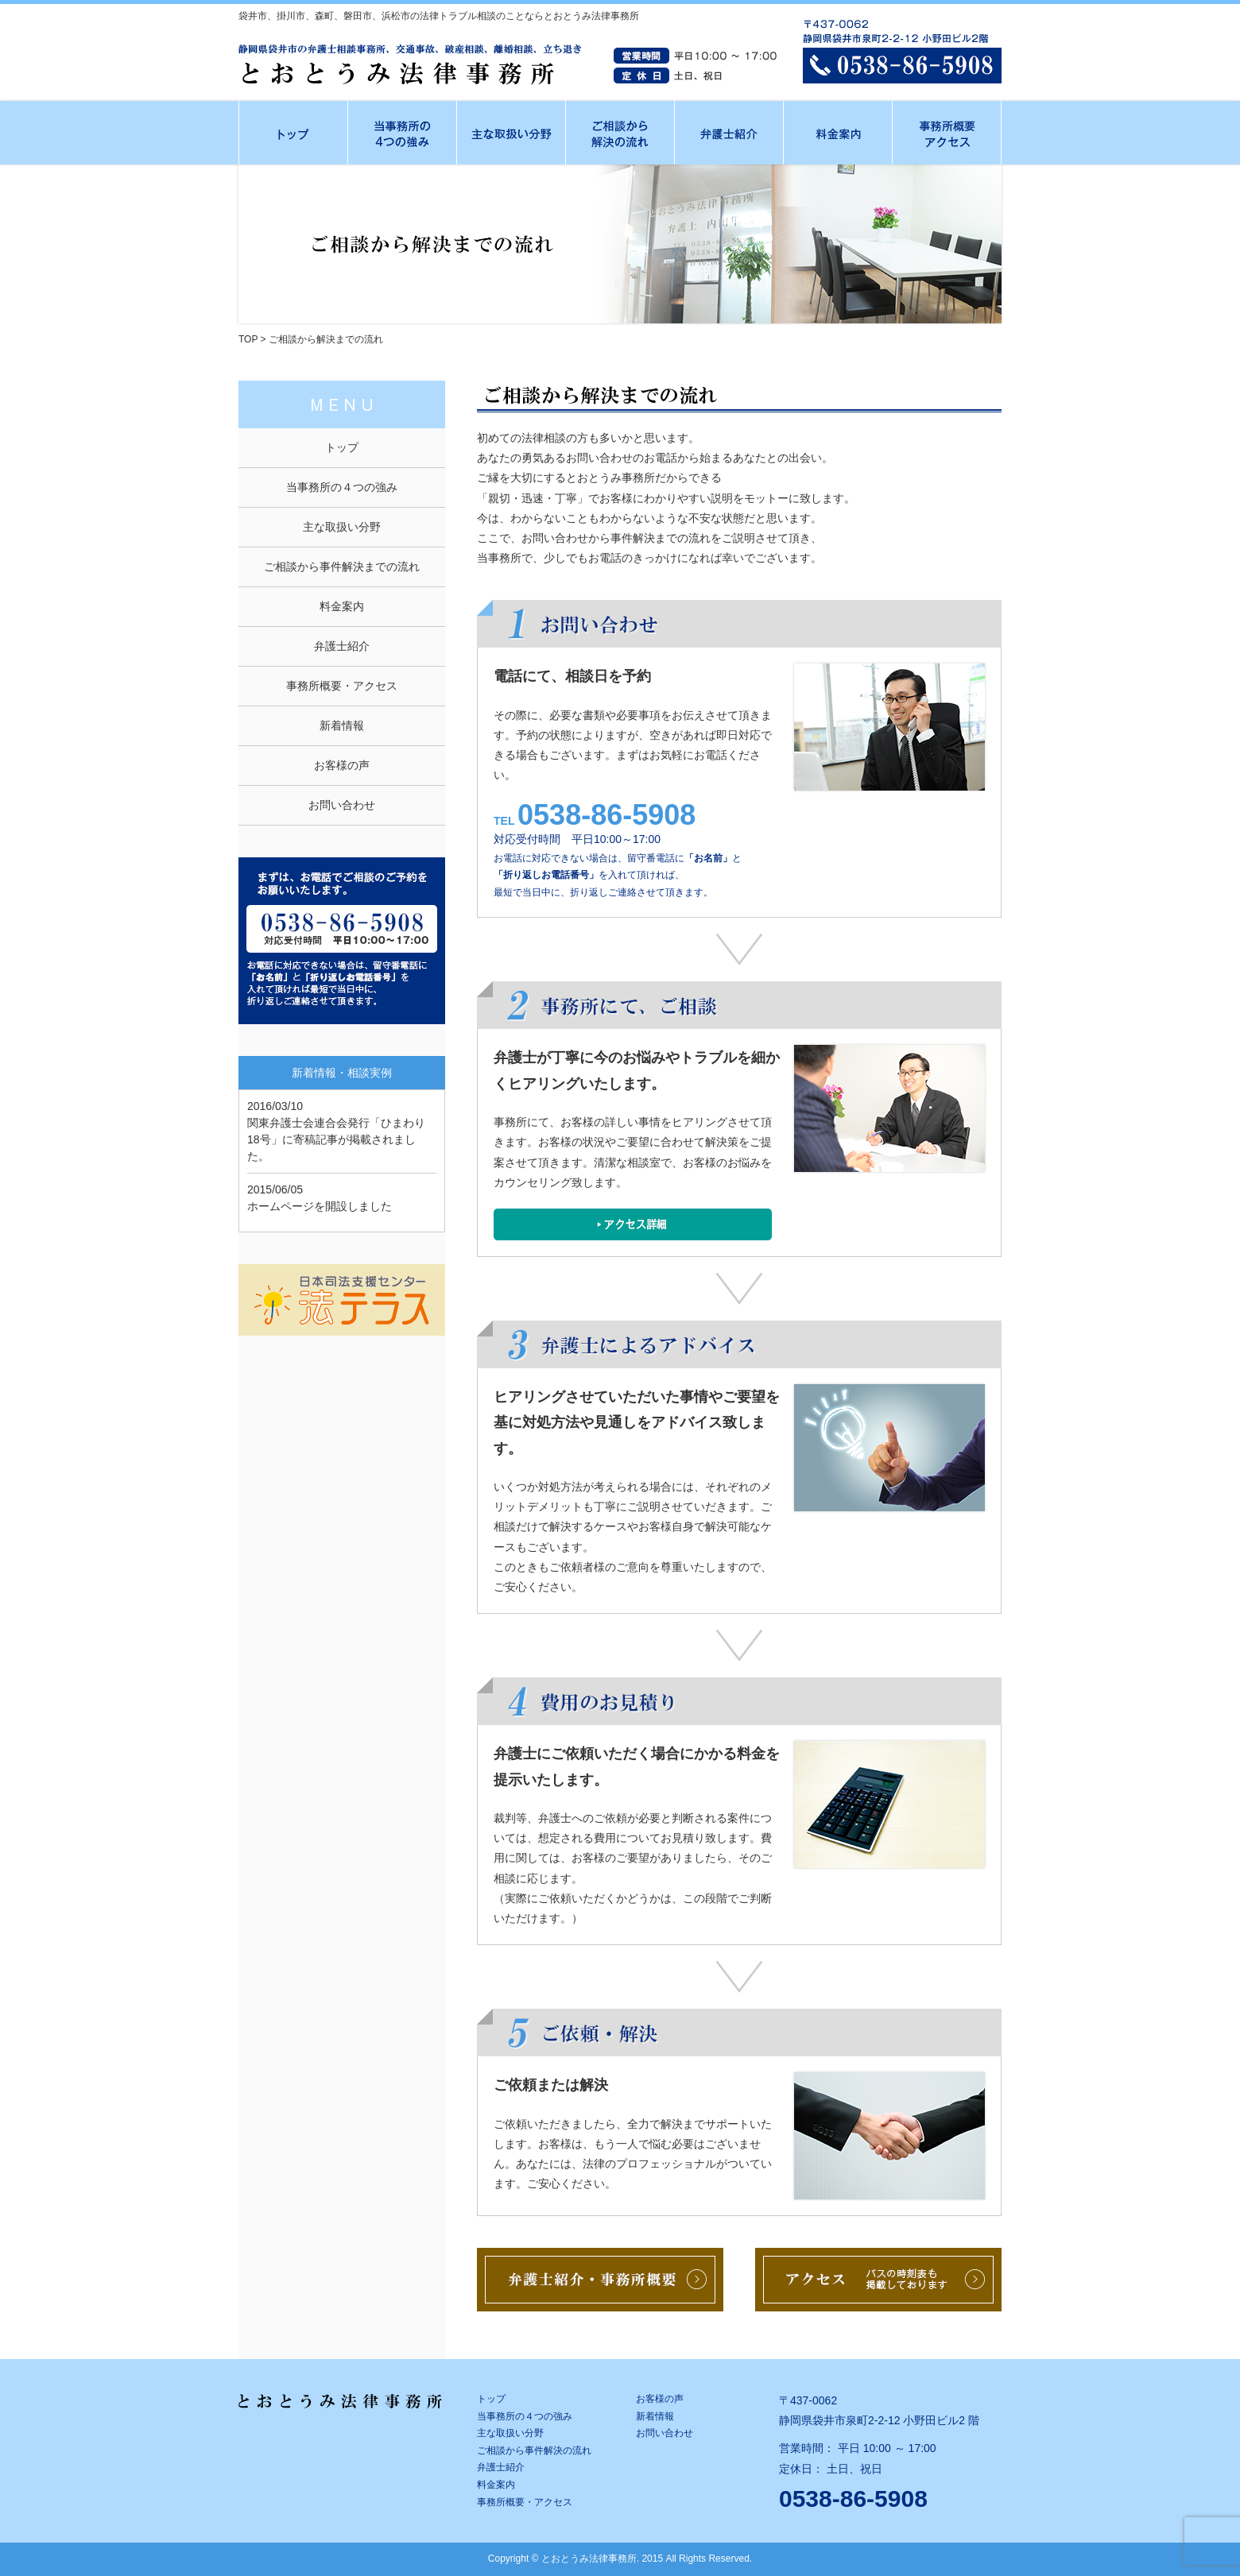 The height and width of the screenshot is (2576, 1240). I want to click on 主な取扱い分野, so click(342, 526).